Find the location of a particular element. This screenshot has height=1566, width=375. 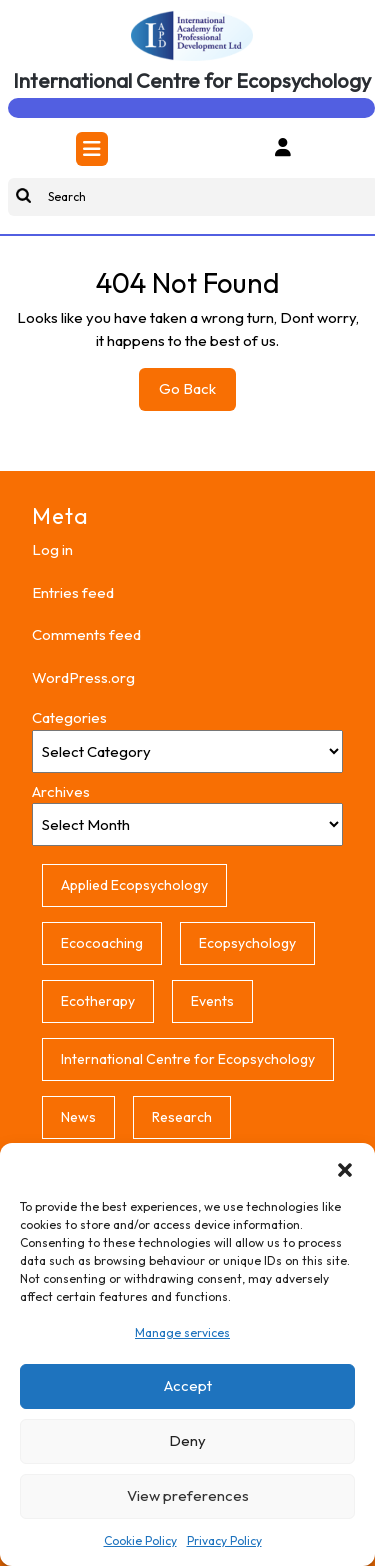

Ecopsychology [Ecopsychology (1 item)] is located at coordinates (247, 943).